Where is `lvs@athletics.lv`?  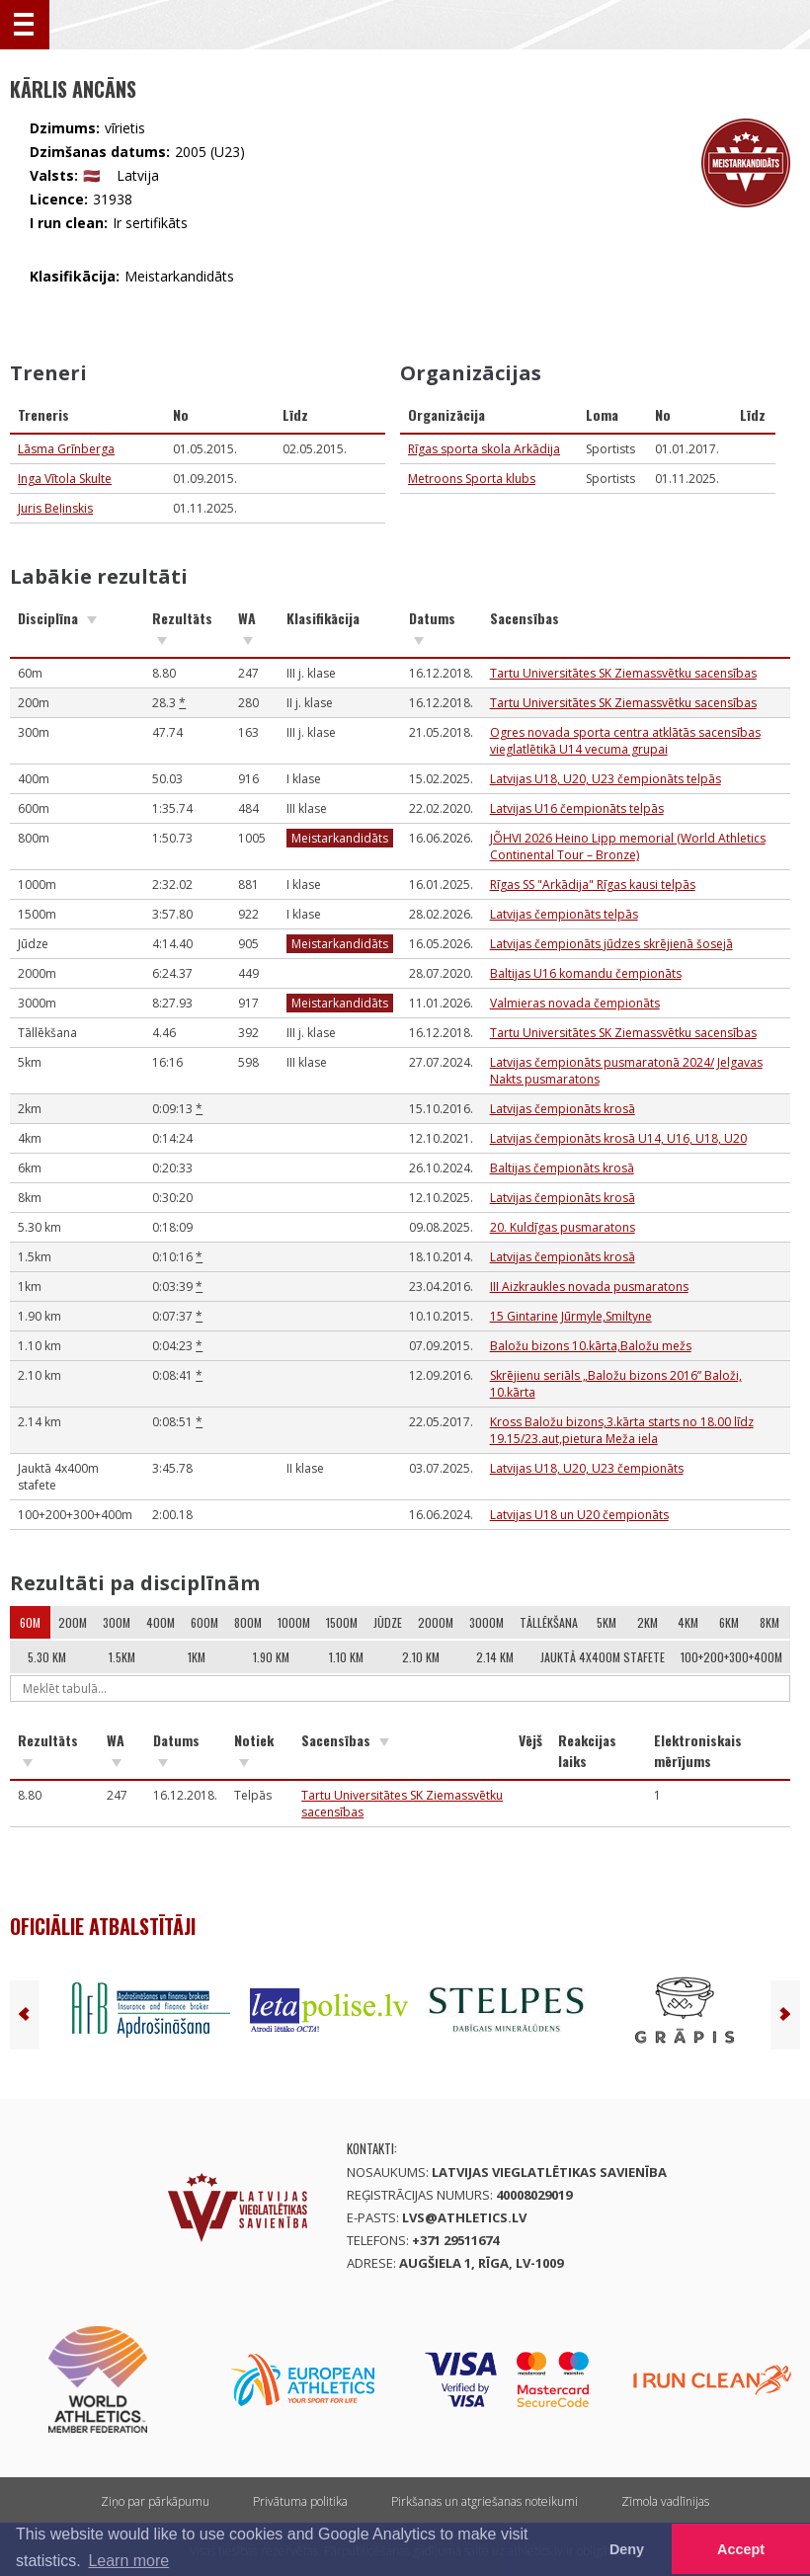 lvs@athletics.lv is located at coordinates (464, 2217).